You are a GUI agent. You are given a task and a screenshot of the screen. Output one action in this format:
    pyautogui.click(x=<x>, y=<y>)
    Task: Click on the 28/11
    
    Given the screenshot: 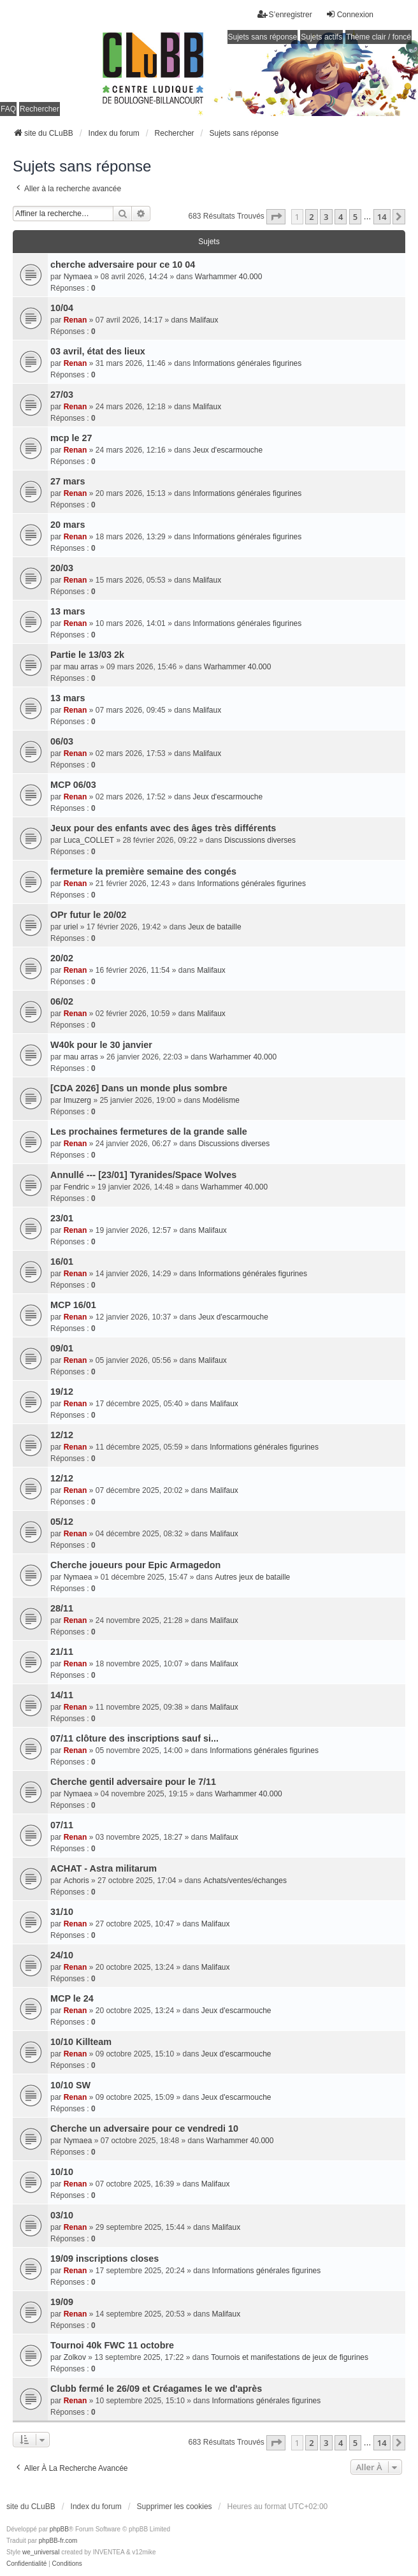 What is the action you would take?
    pyautogui.click(x=61, y=1608)
    